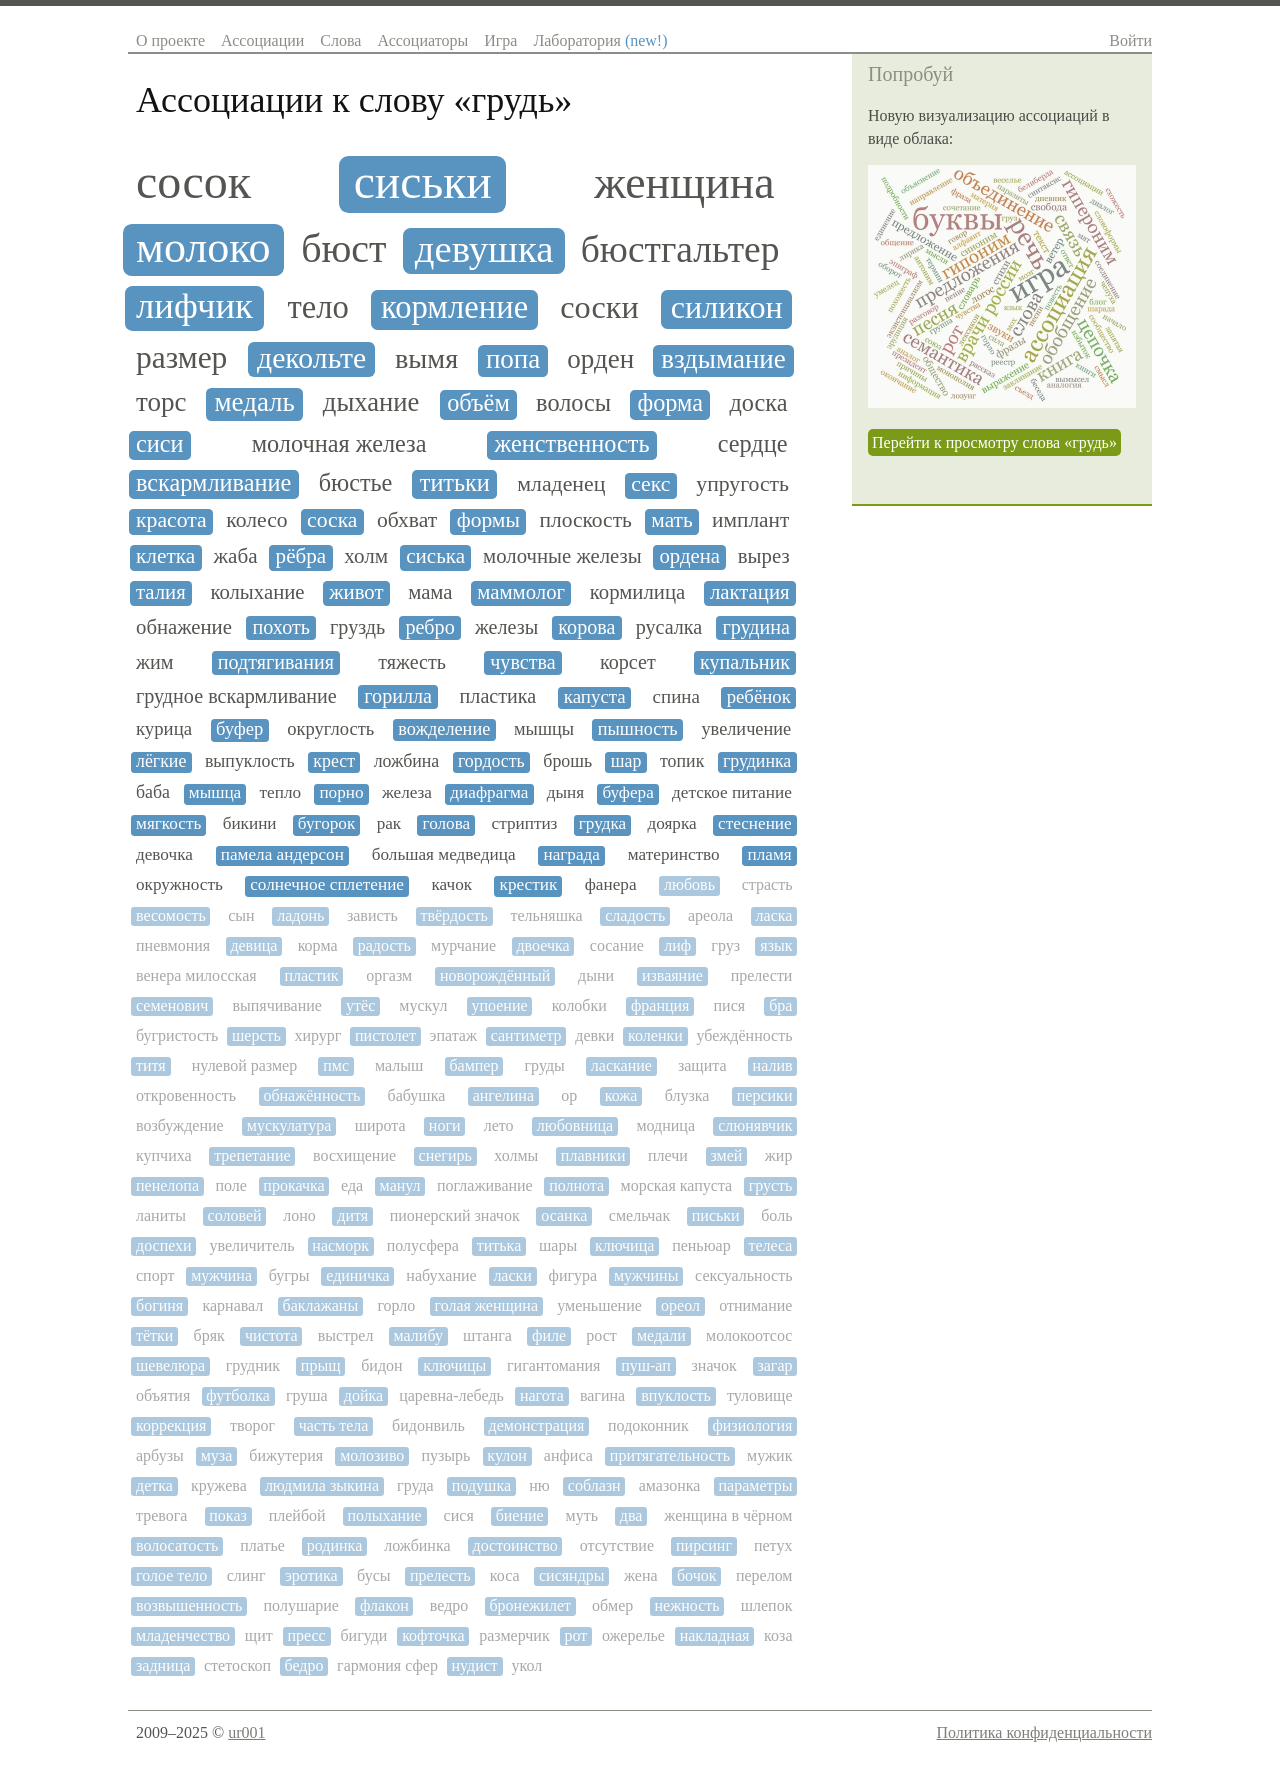 The width and height of the screenshot is (1280, 1767). I want to click on полусфера, so click(423, 1245).